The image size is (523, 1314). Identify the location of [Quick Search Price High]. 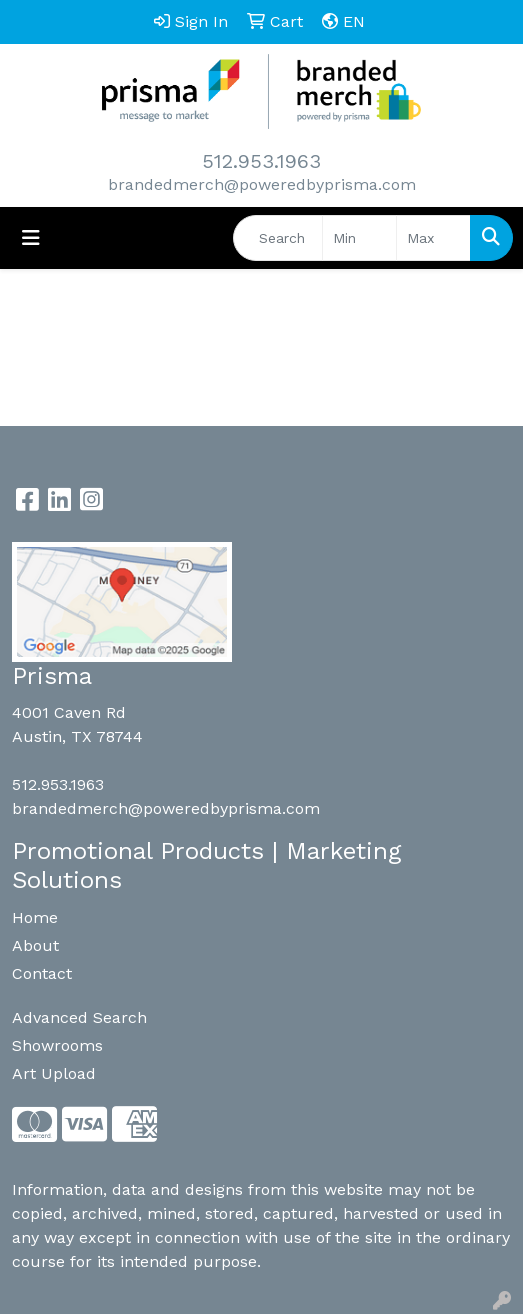
(433, 238).